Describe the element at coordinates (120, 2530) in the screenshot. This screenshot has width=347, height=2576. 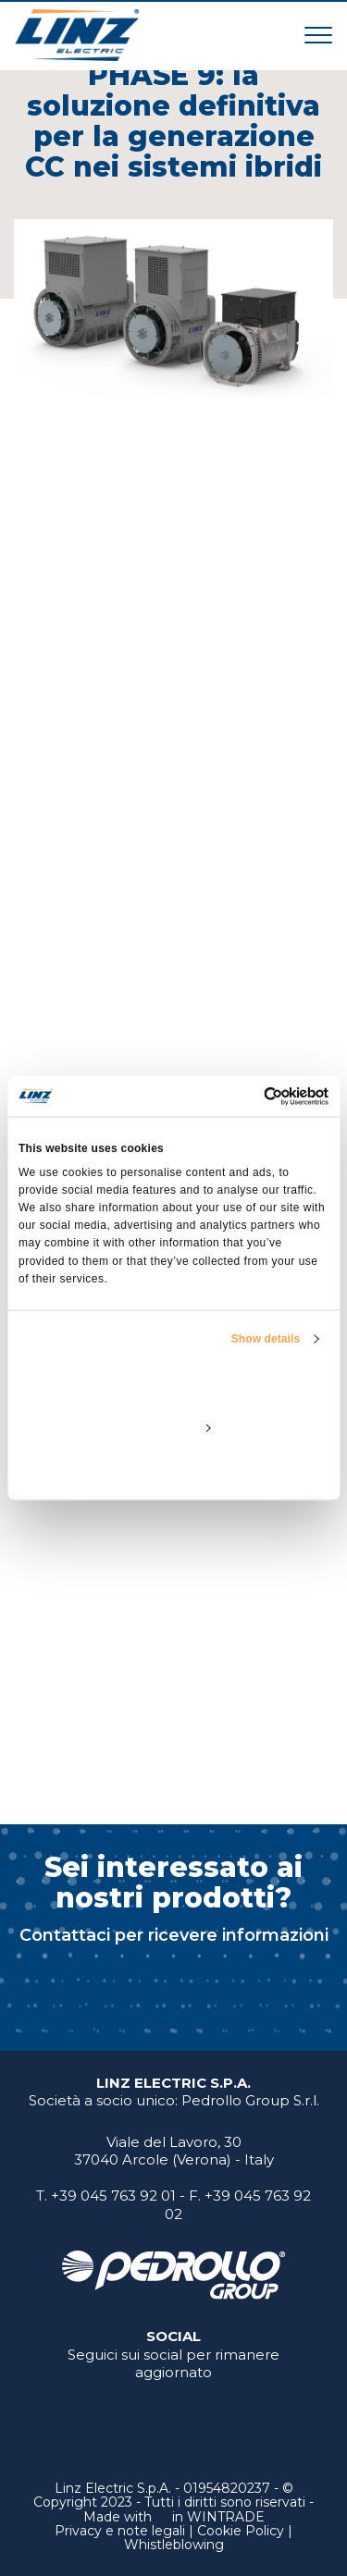
I see `Privacy e note legali` at that location.